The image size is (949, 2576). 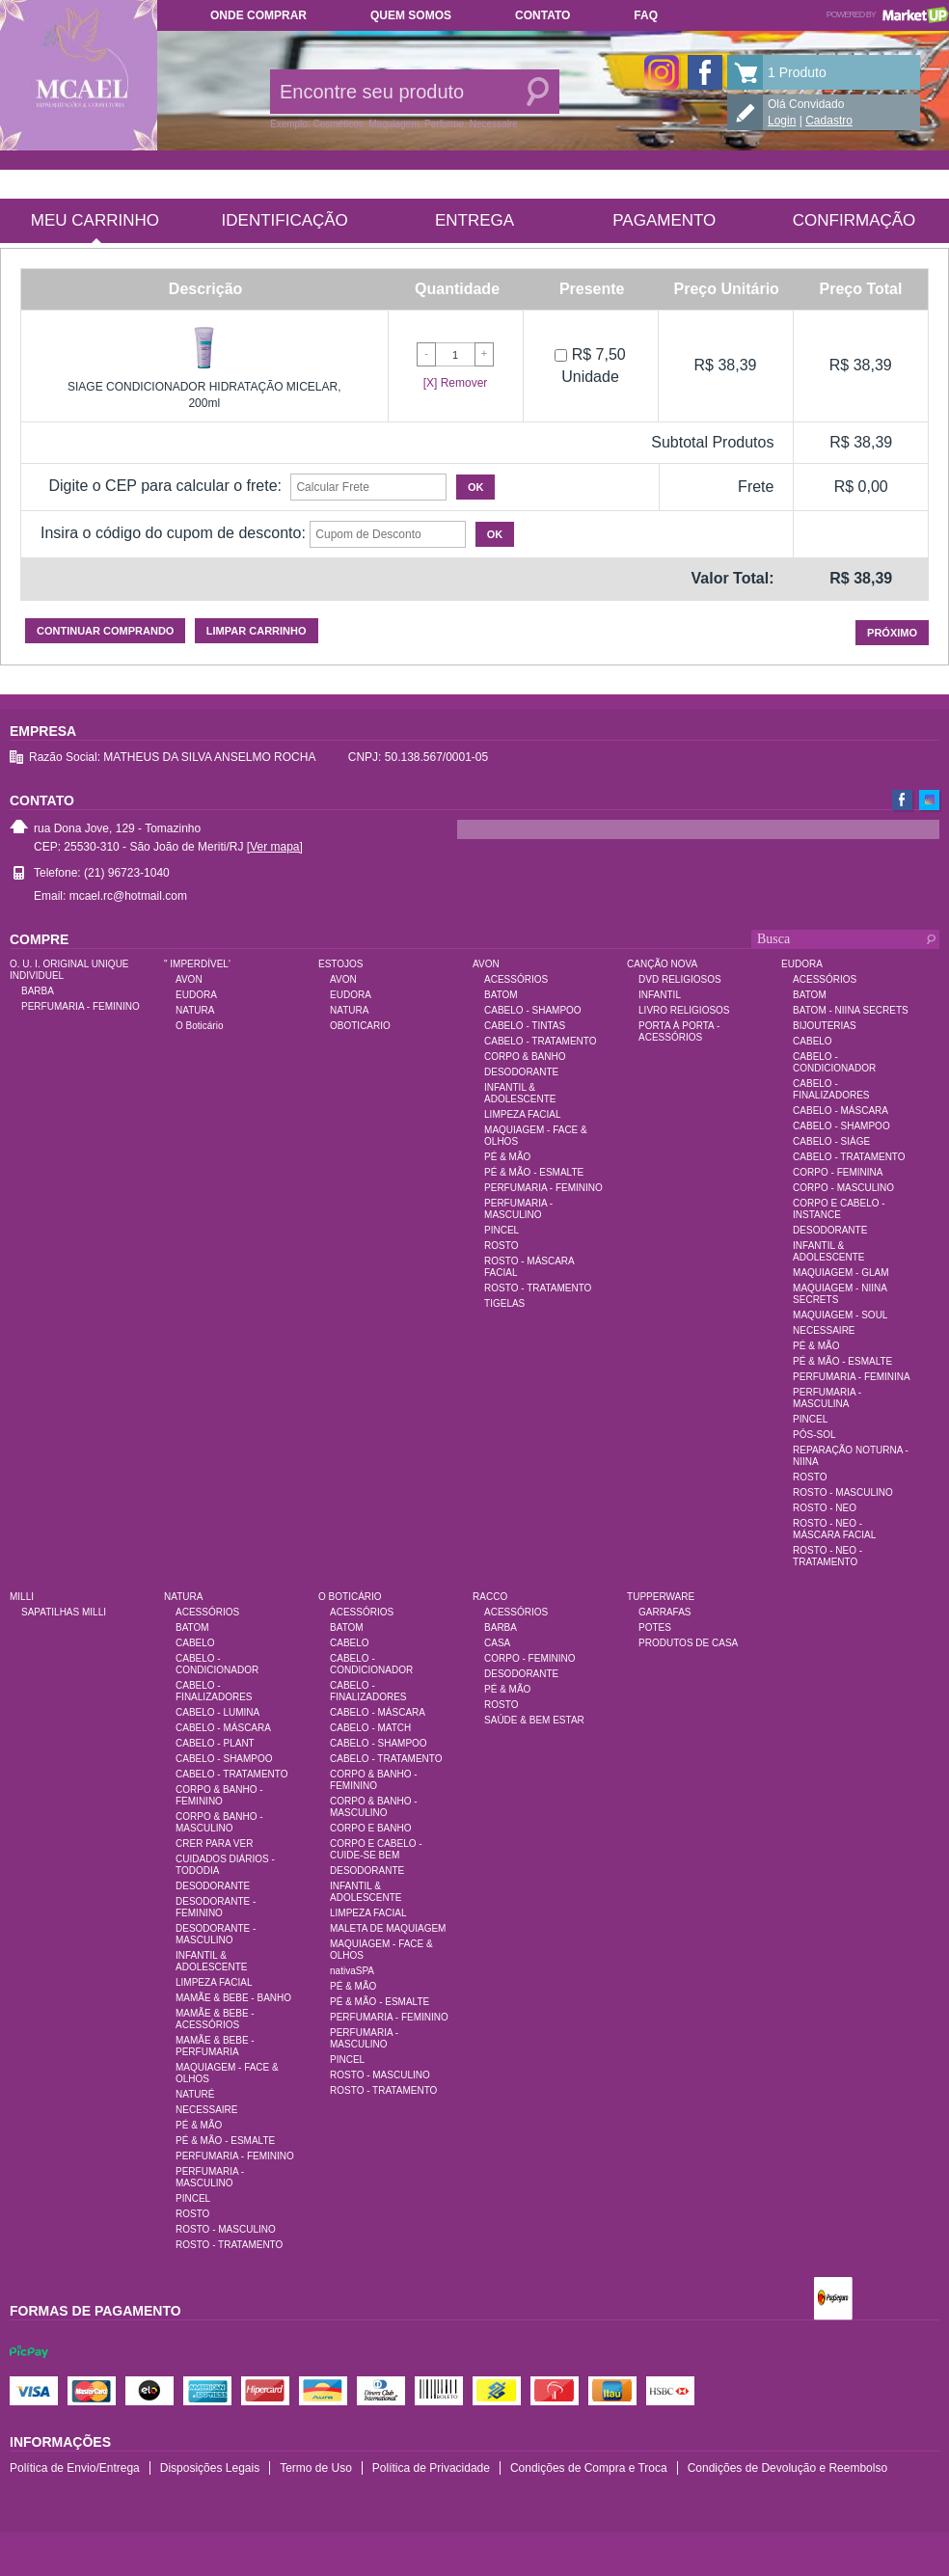 I want to click on Termo de Uso, so click(x=316, y=2468).